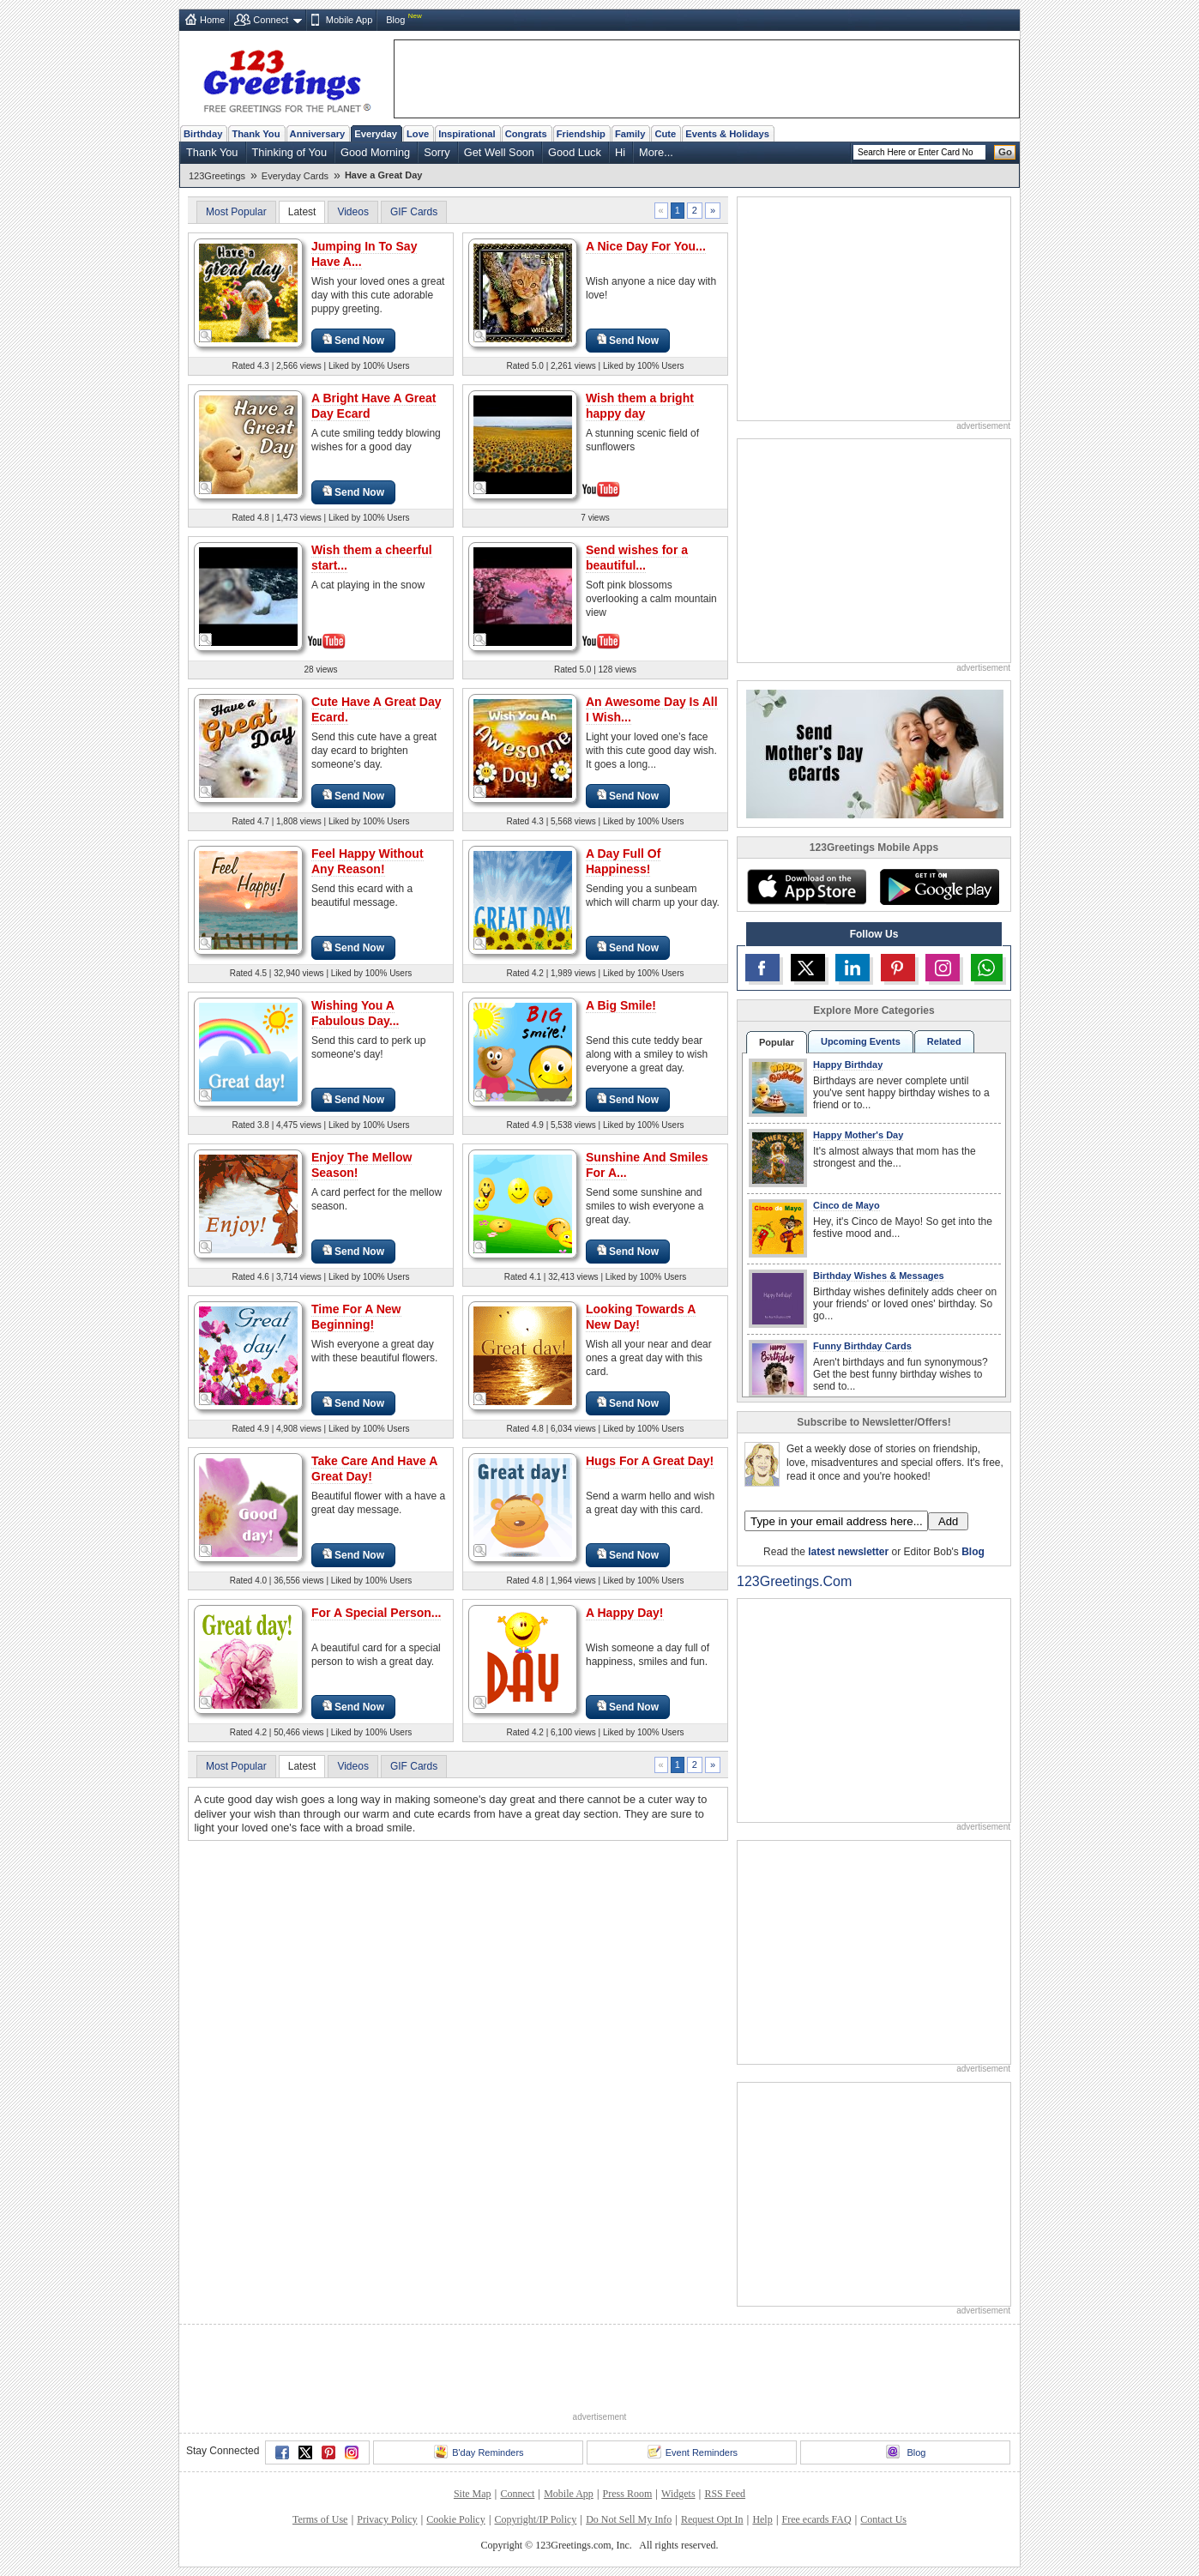 This screenshot has height=2576, width=1199. What do you see at coordinates (628, 2494) in the screenshot?
I see `Press Room` at bounding box center [628, 2494].